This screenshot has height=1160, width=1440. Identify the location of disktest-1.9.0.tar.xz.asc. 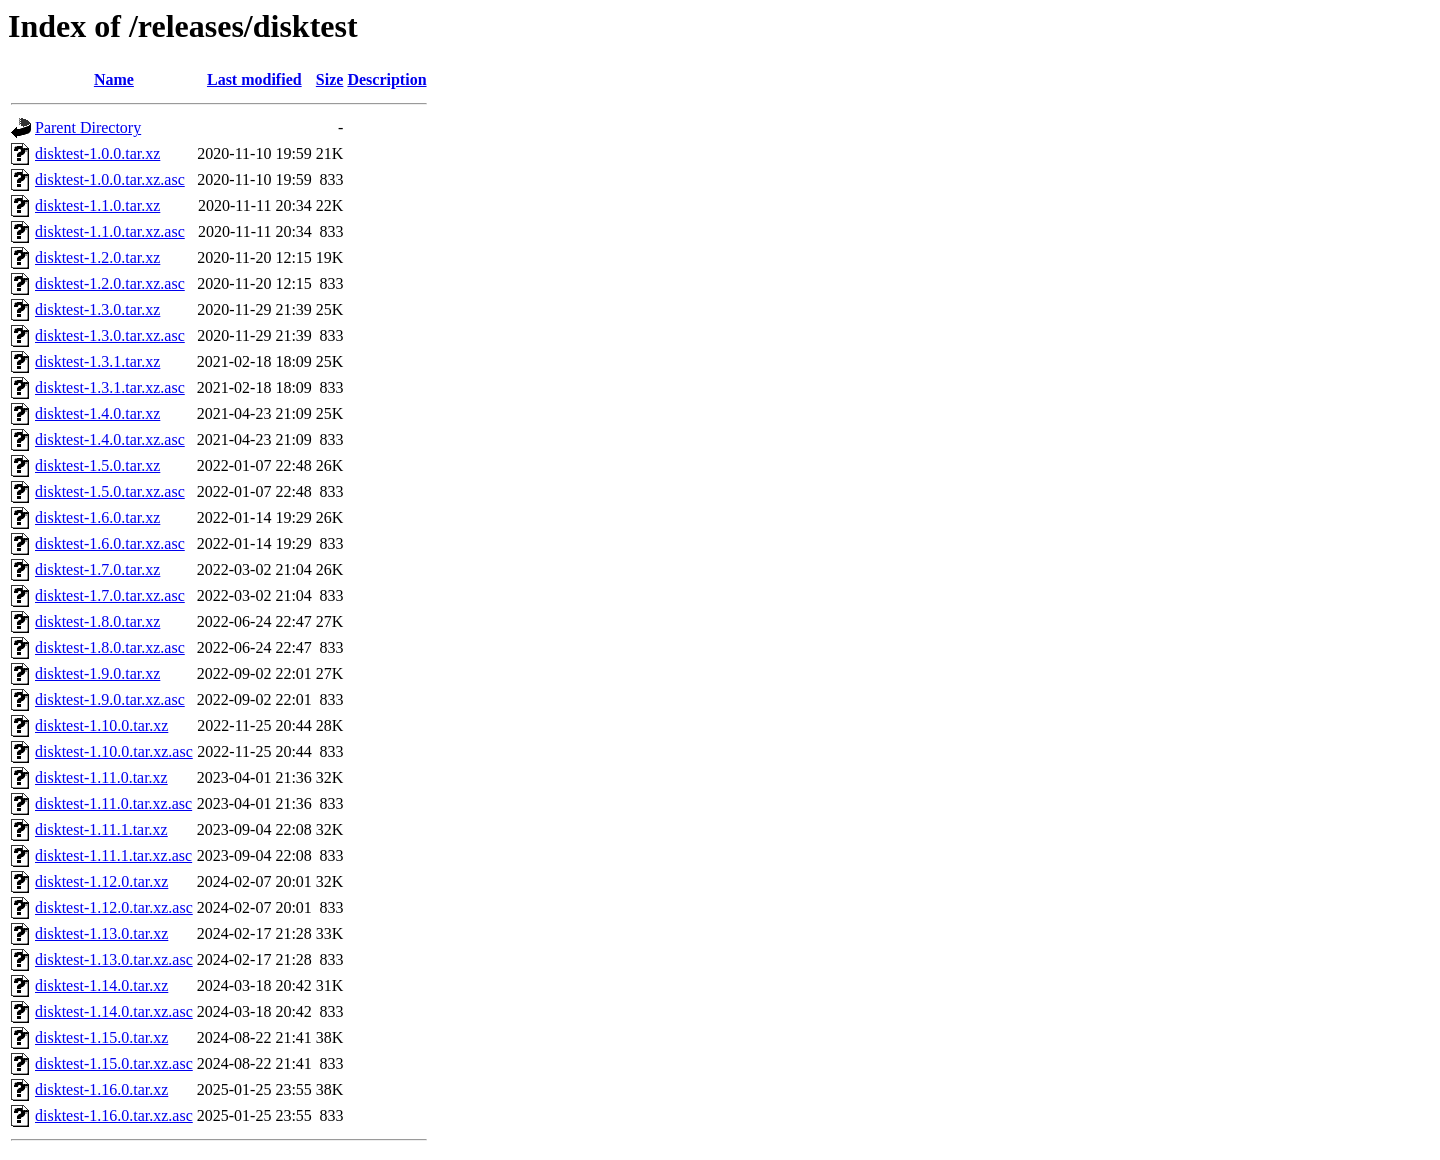
(110, 699).